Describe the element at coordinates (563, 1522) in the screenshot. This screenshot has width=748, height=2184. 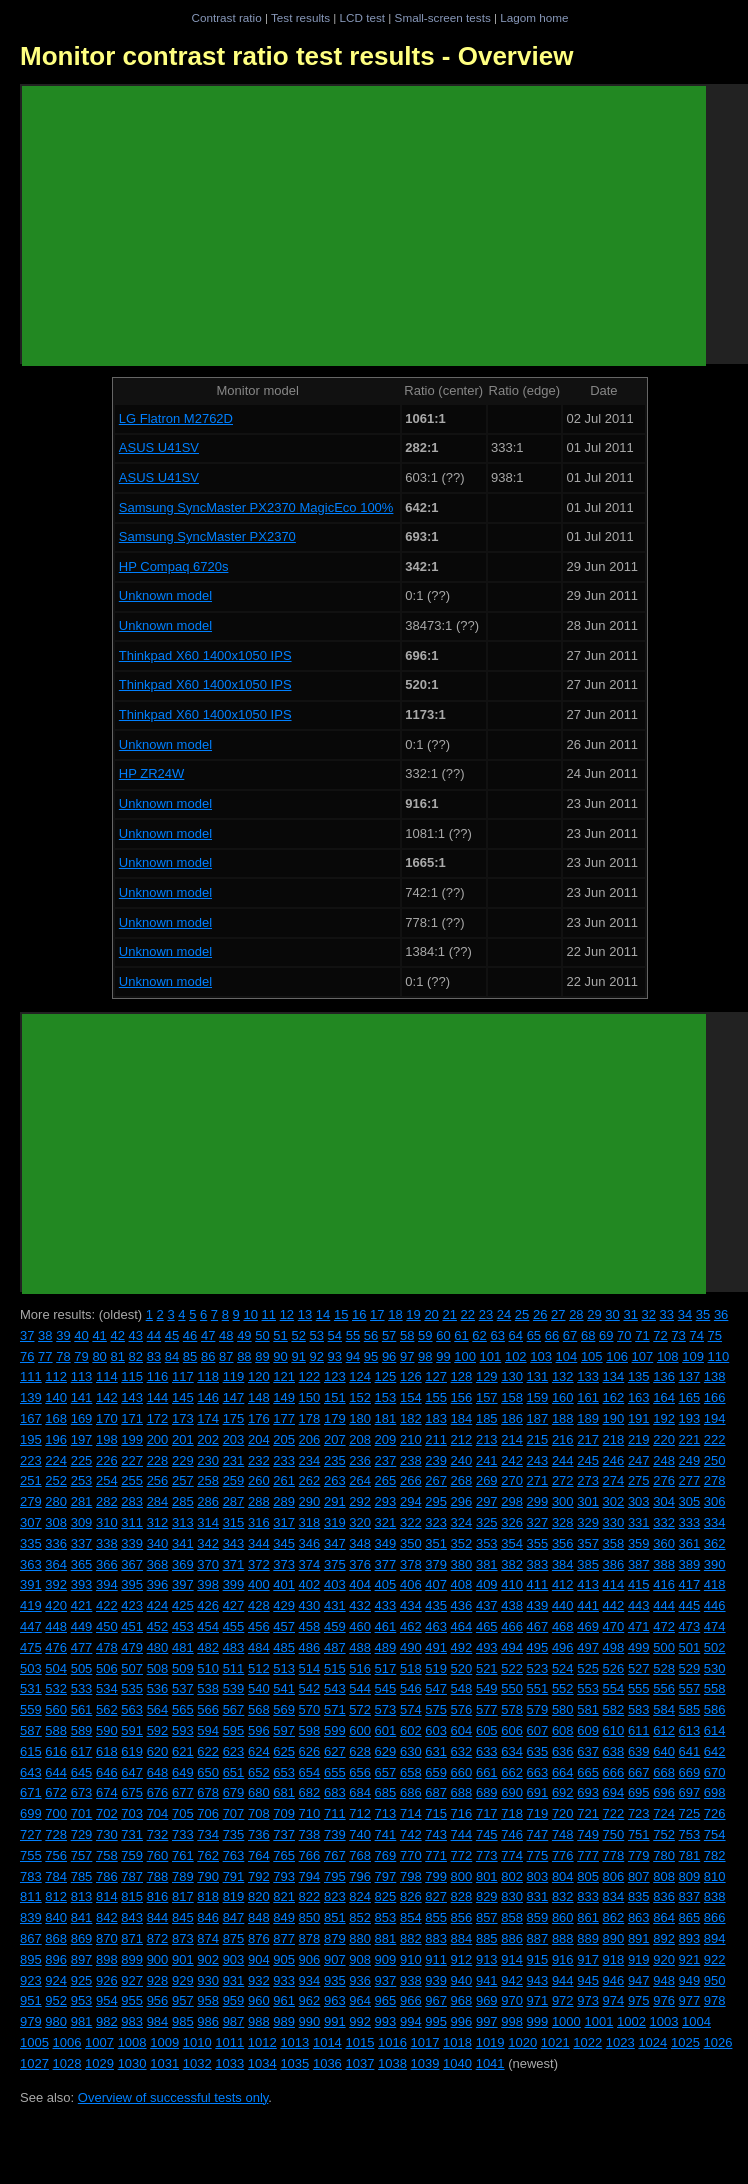
I see `328` at that location.